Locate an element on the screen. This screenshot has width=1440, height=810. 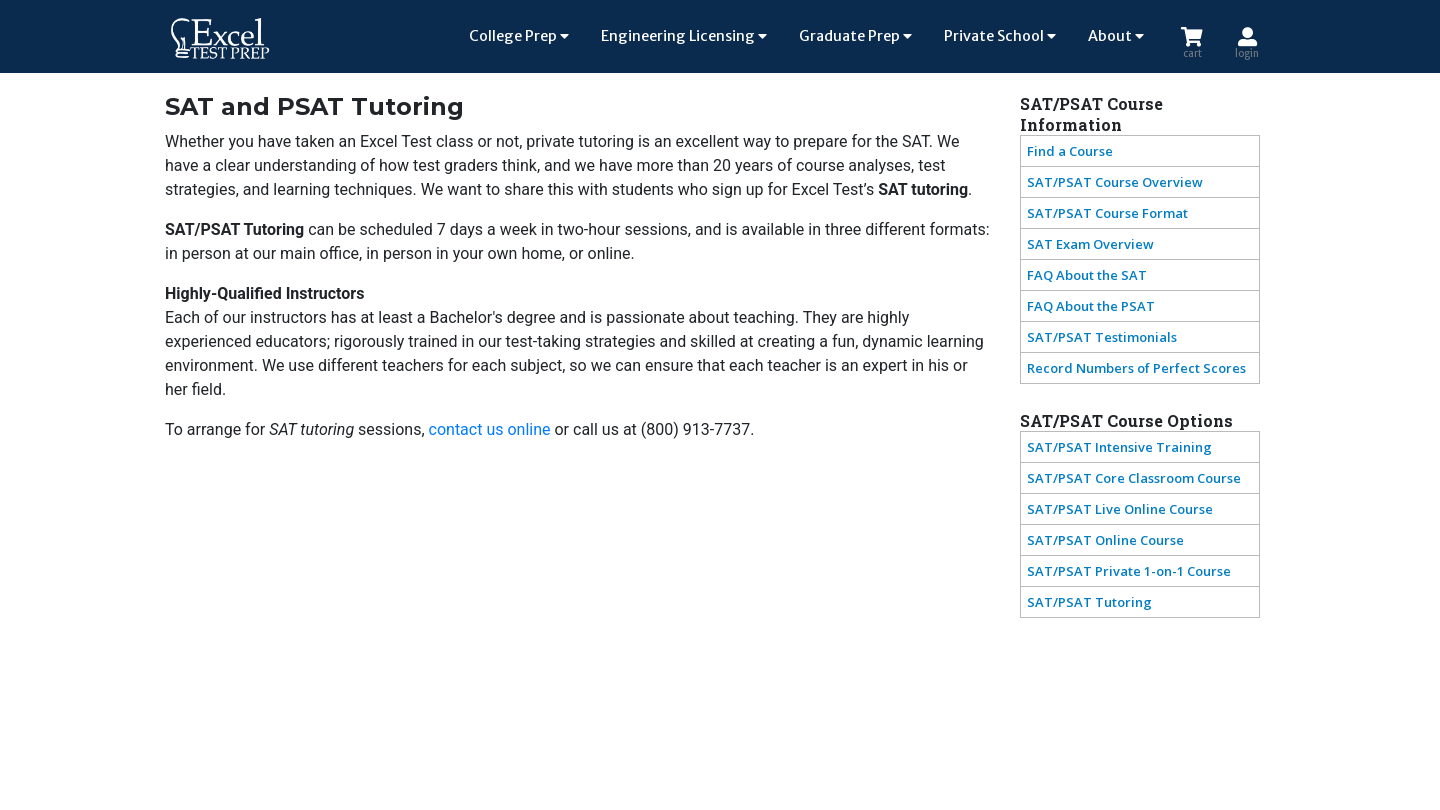
Private School is located at coordinates (1000, 36).